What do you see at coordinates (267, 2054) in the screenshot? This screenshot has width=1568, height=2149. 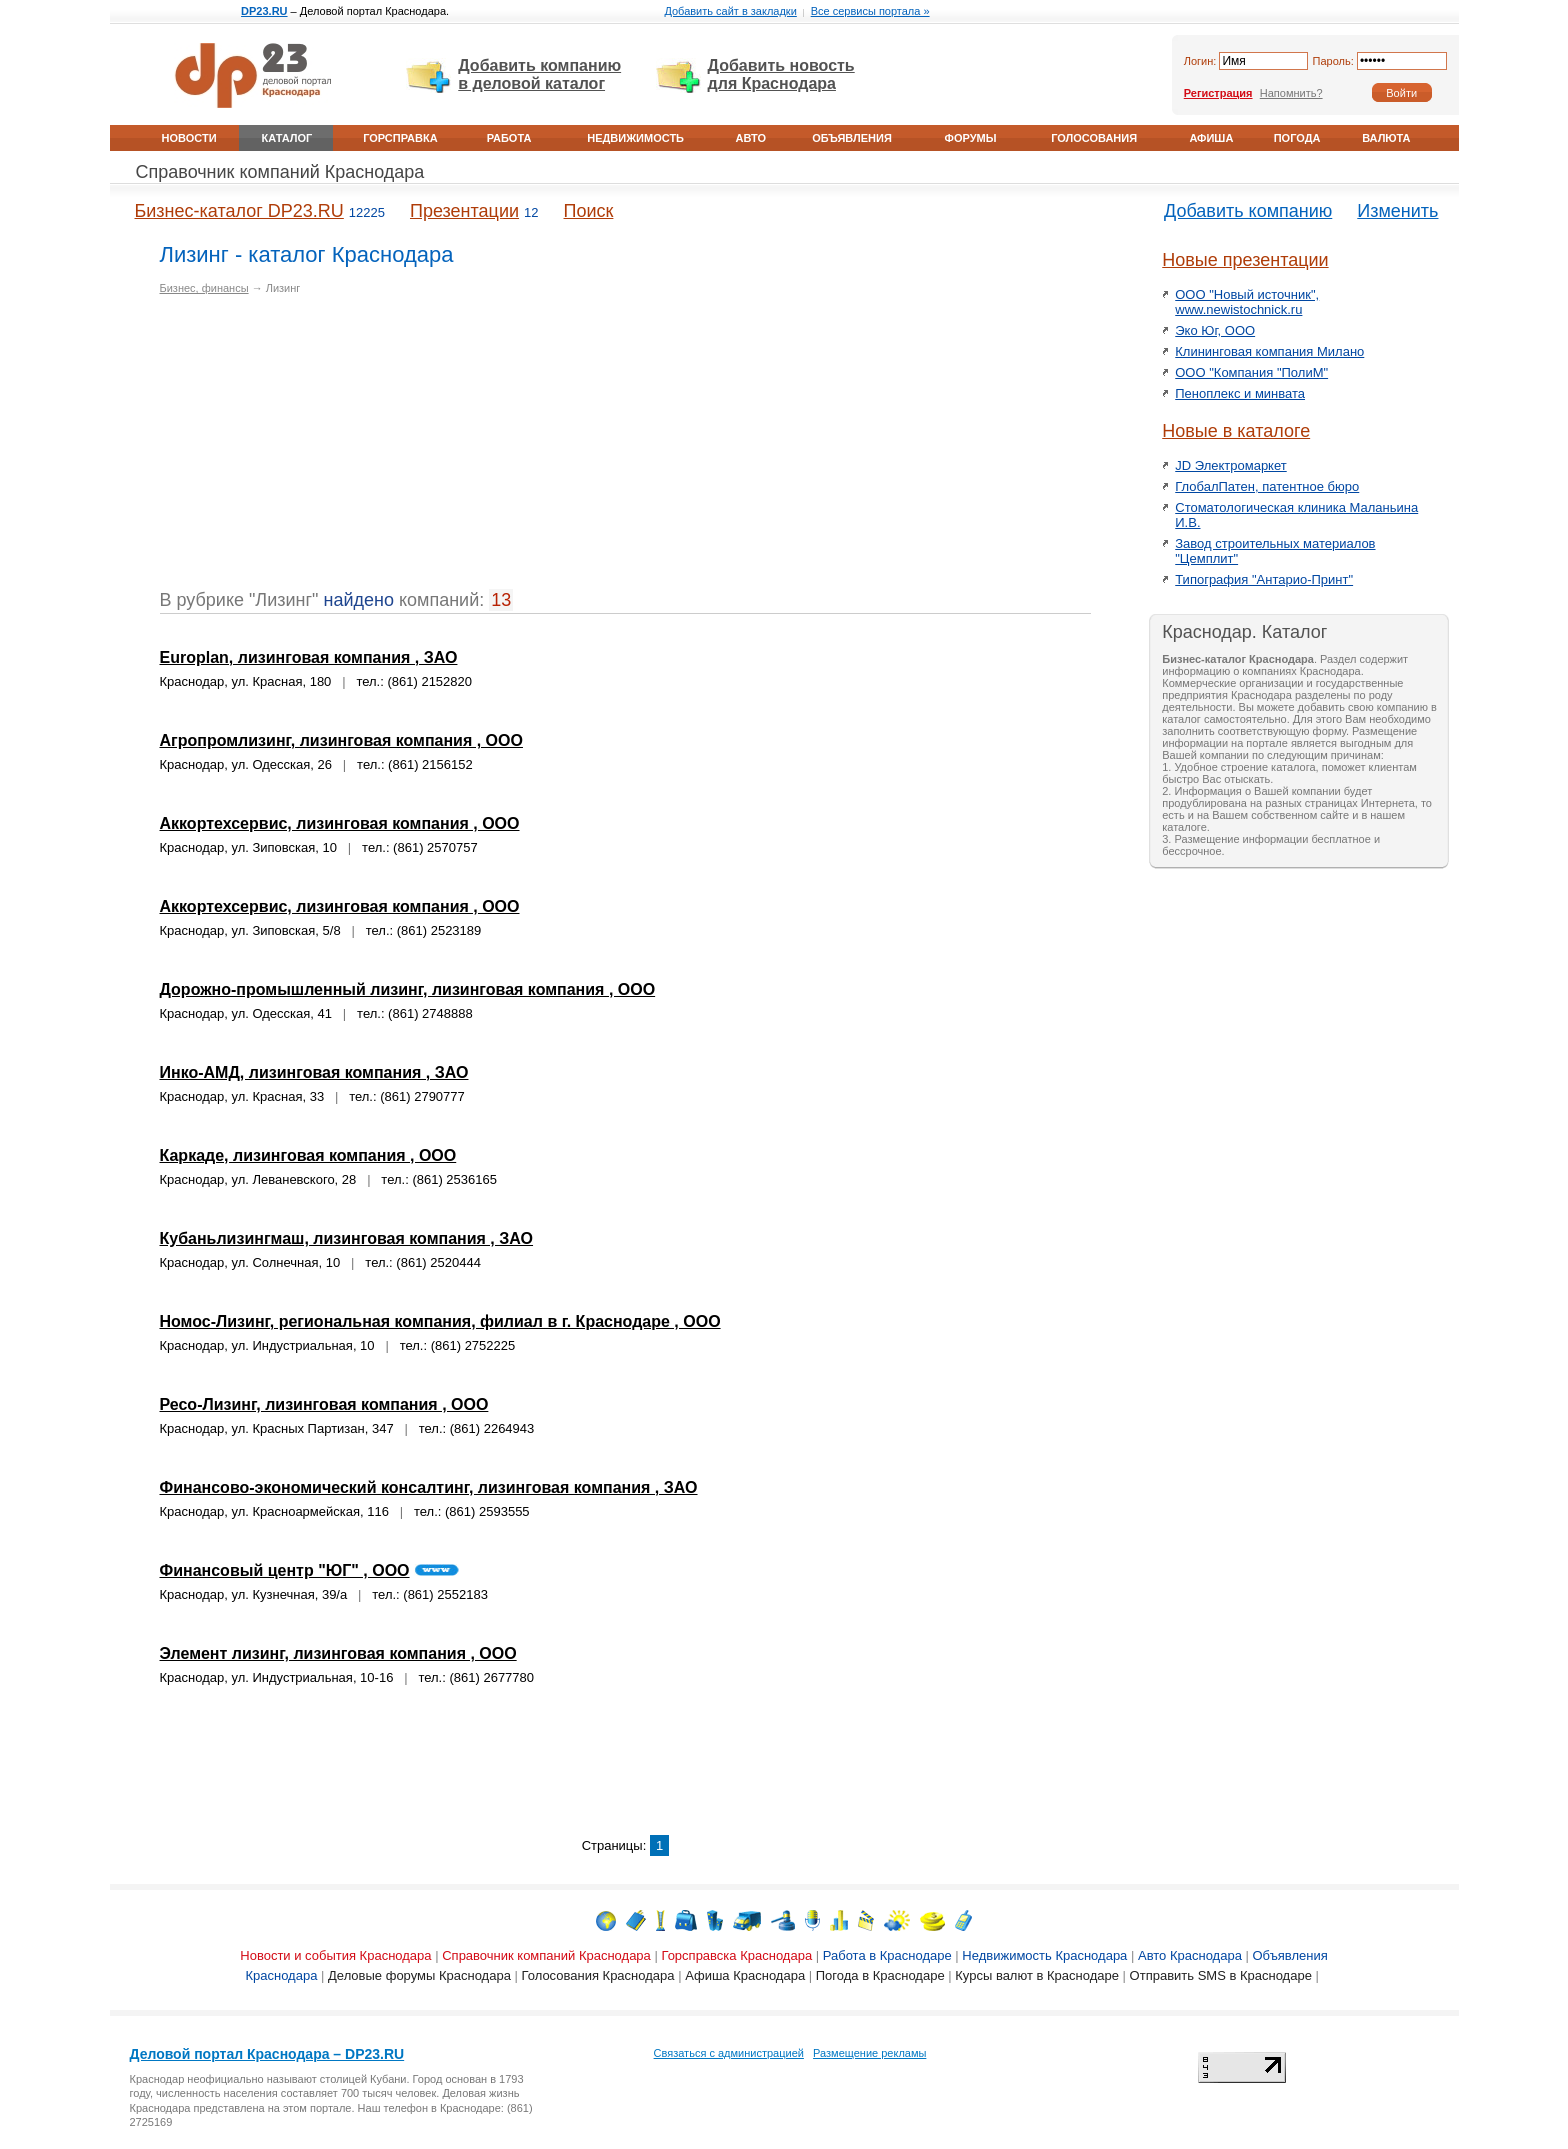 I see `Деловой портал Краснодара – DP23.RU` at bounding box center [267, 2054].